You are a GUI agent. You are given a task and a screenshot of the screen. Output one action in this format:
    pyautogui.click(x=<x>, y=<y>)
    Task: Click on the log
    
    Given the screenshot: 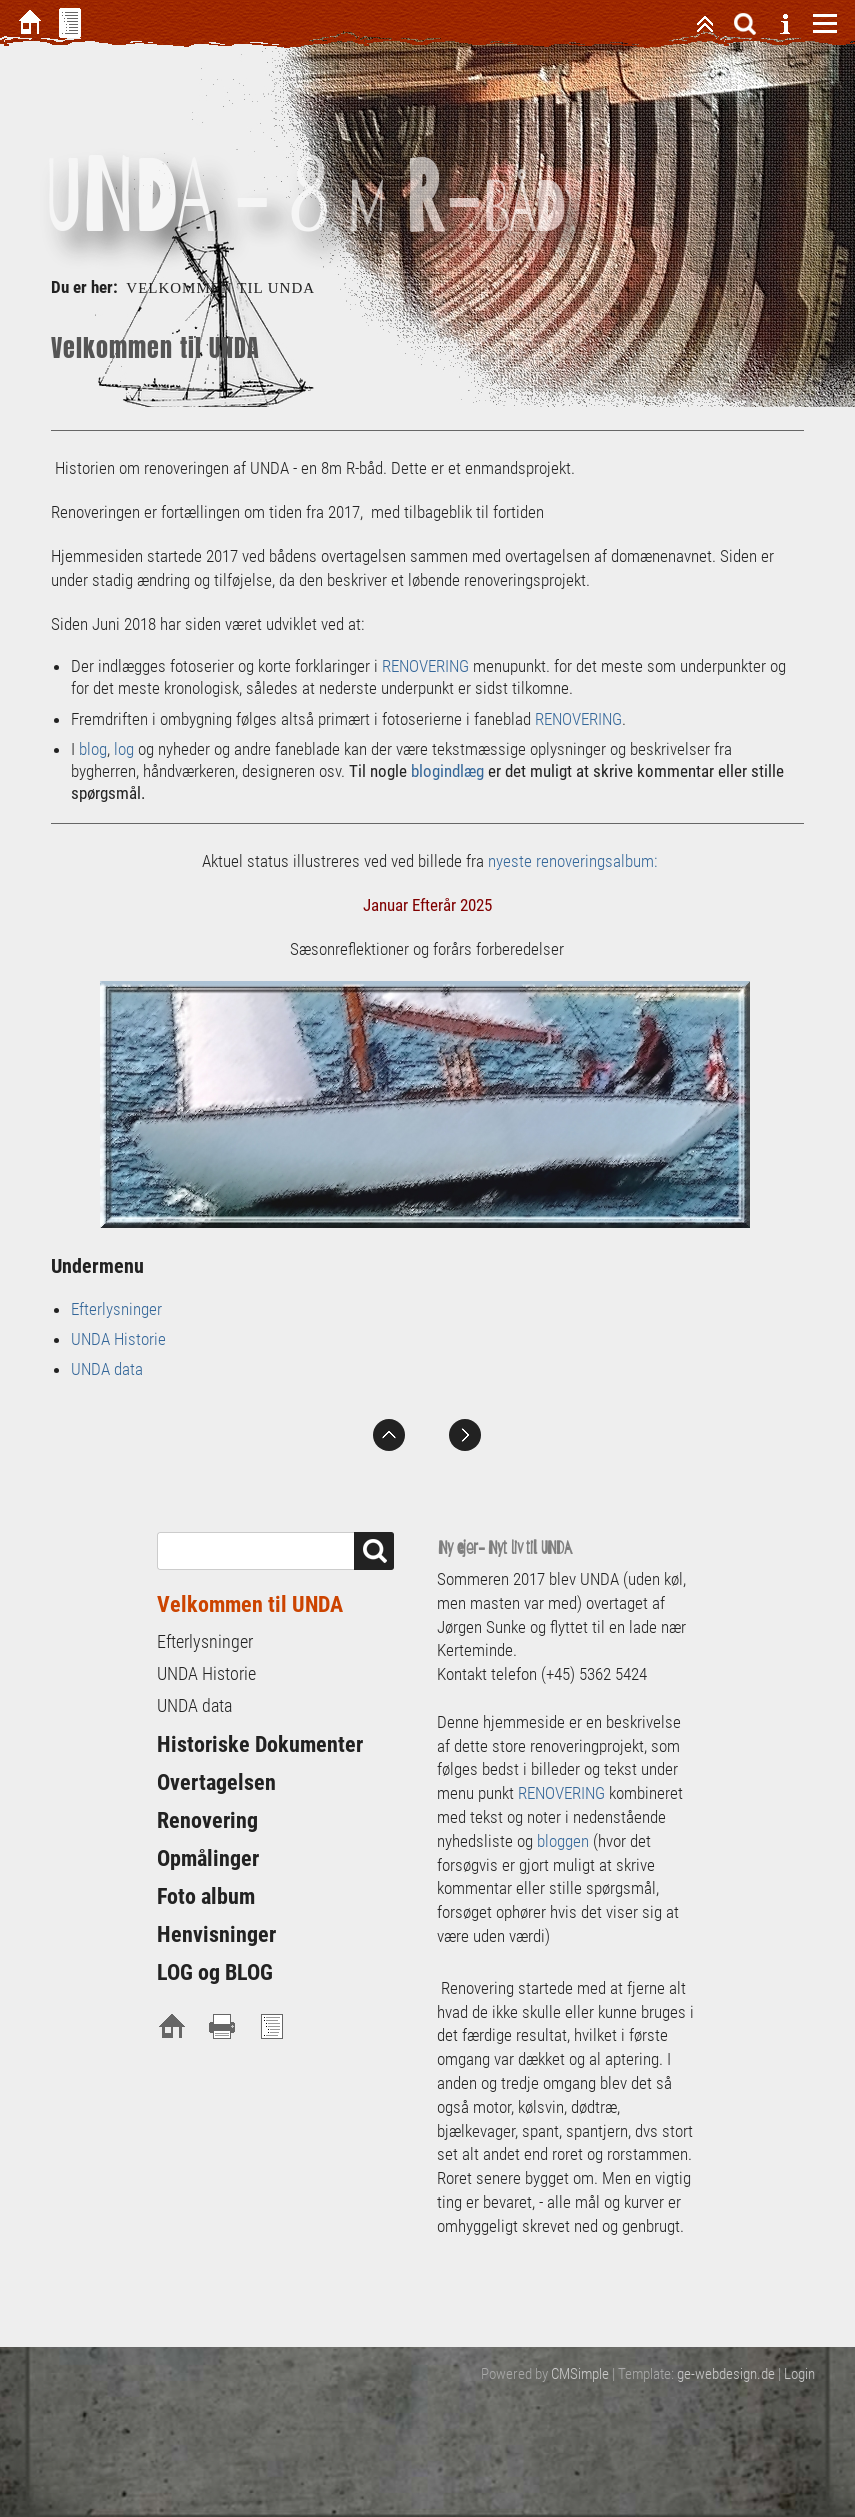 What is the action you would take?
    pyautogui.click(x=124, y=749)
    